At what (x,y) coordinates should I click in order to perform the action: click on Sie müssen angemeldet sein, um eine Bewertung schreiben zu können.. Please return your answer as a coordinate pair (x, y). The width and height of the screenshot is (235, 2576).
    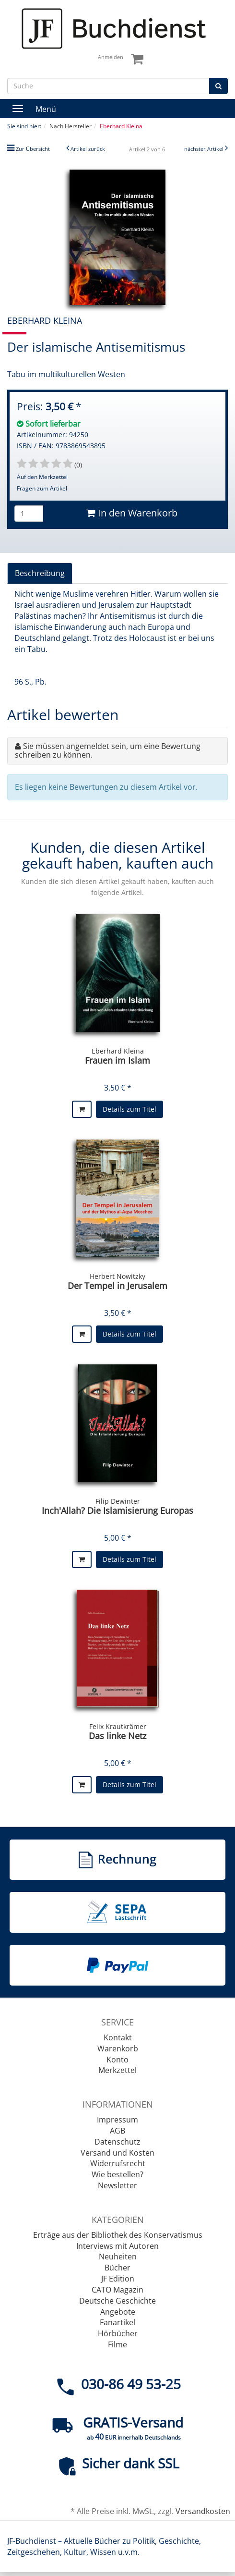
    Looking at the image, I should click on (107, 750).